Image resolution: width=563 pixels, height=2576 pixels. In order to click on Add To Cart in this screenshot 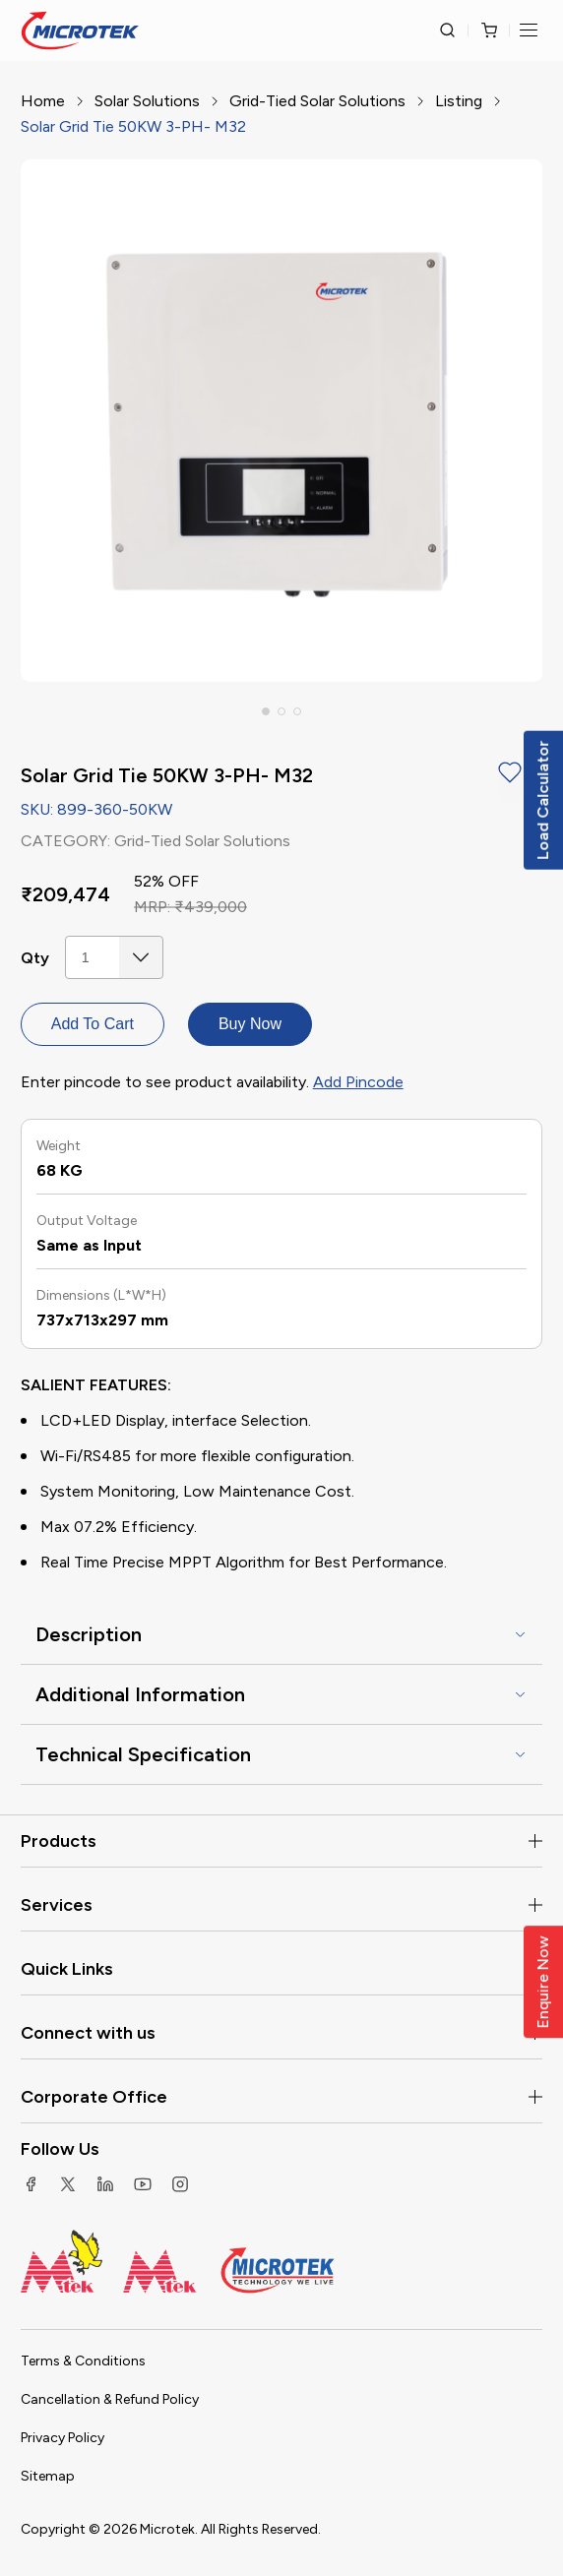, I will do `click(92, 1023)`.